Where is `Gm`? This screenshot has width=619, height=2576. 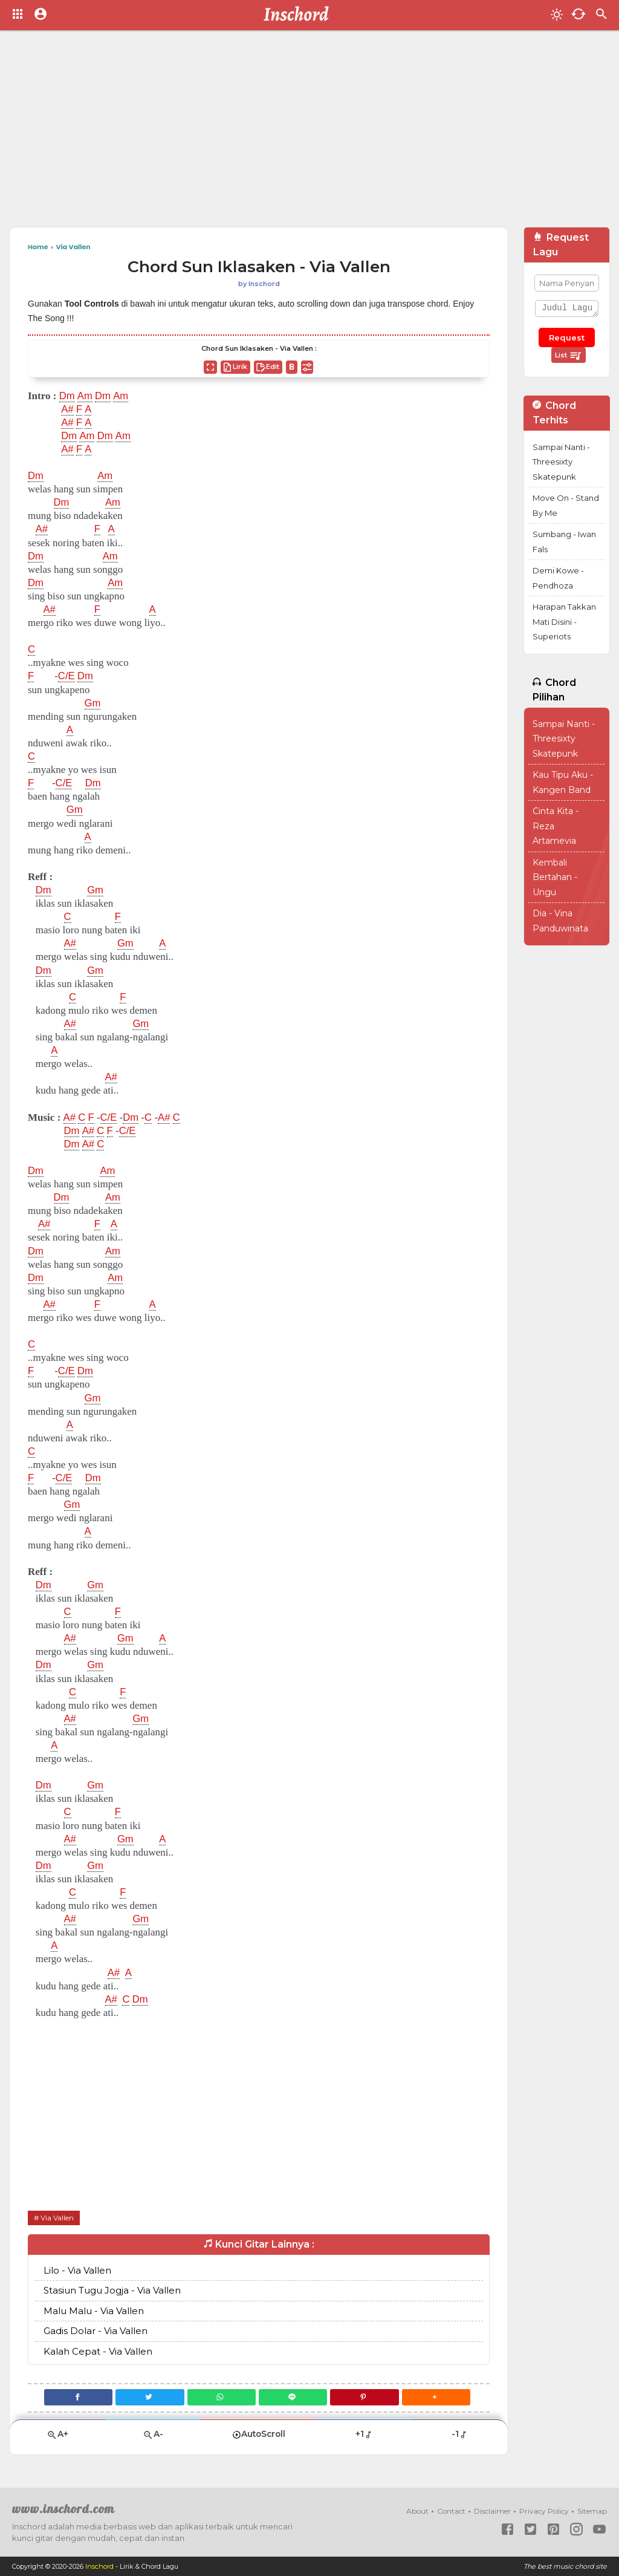 Gm is located at coordinates (93, 703).